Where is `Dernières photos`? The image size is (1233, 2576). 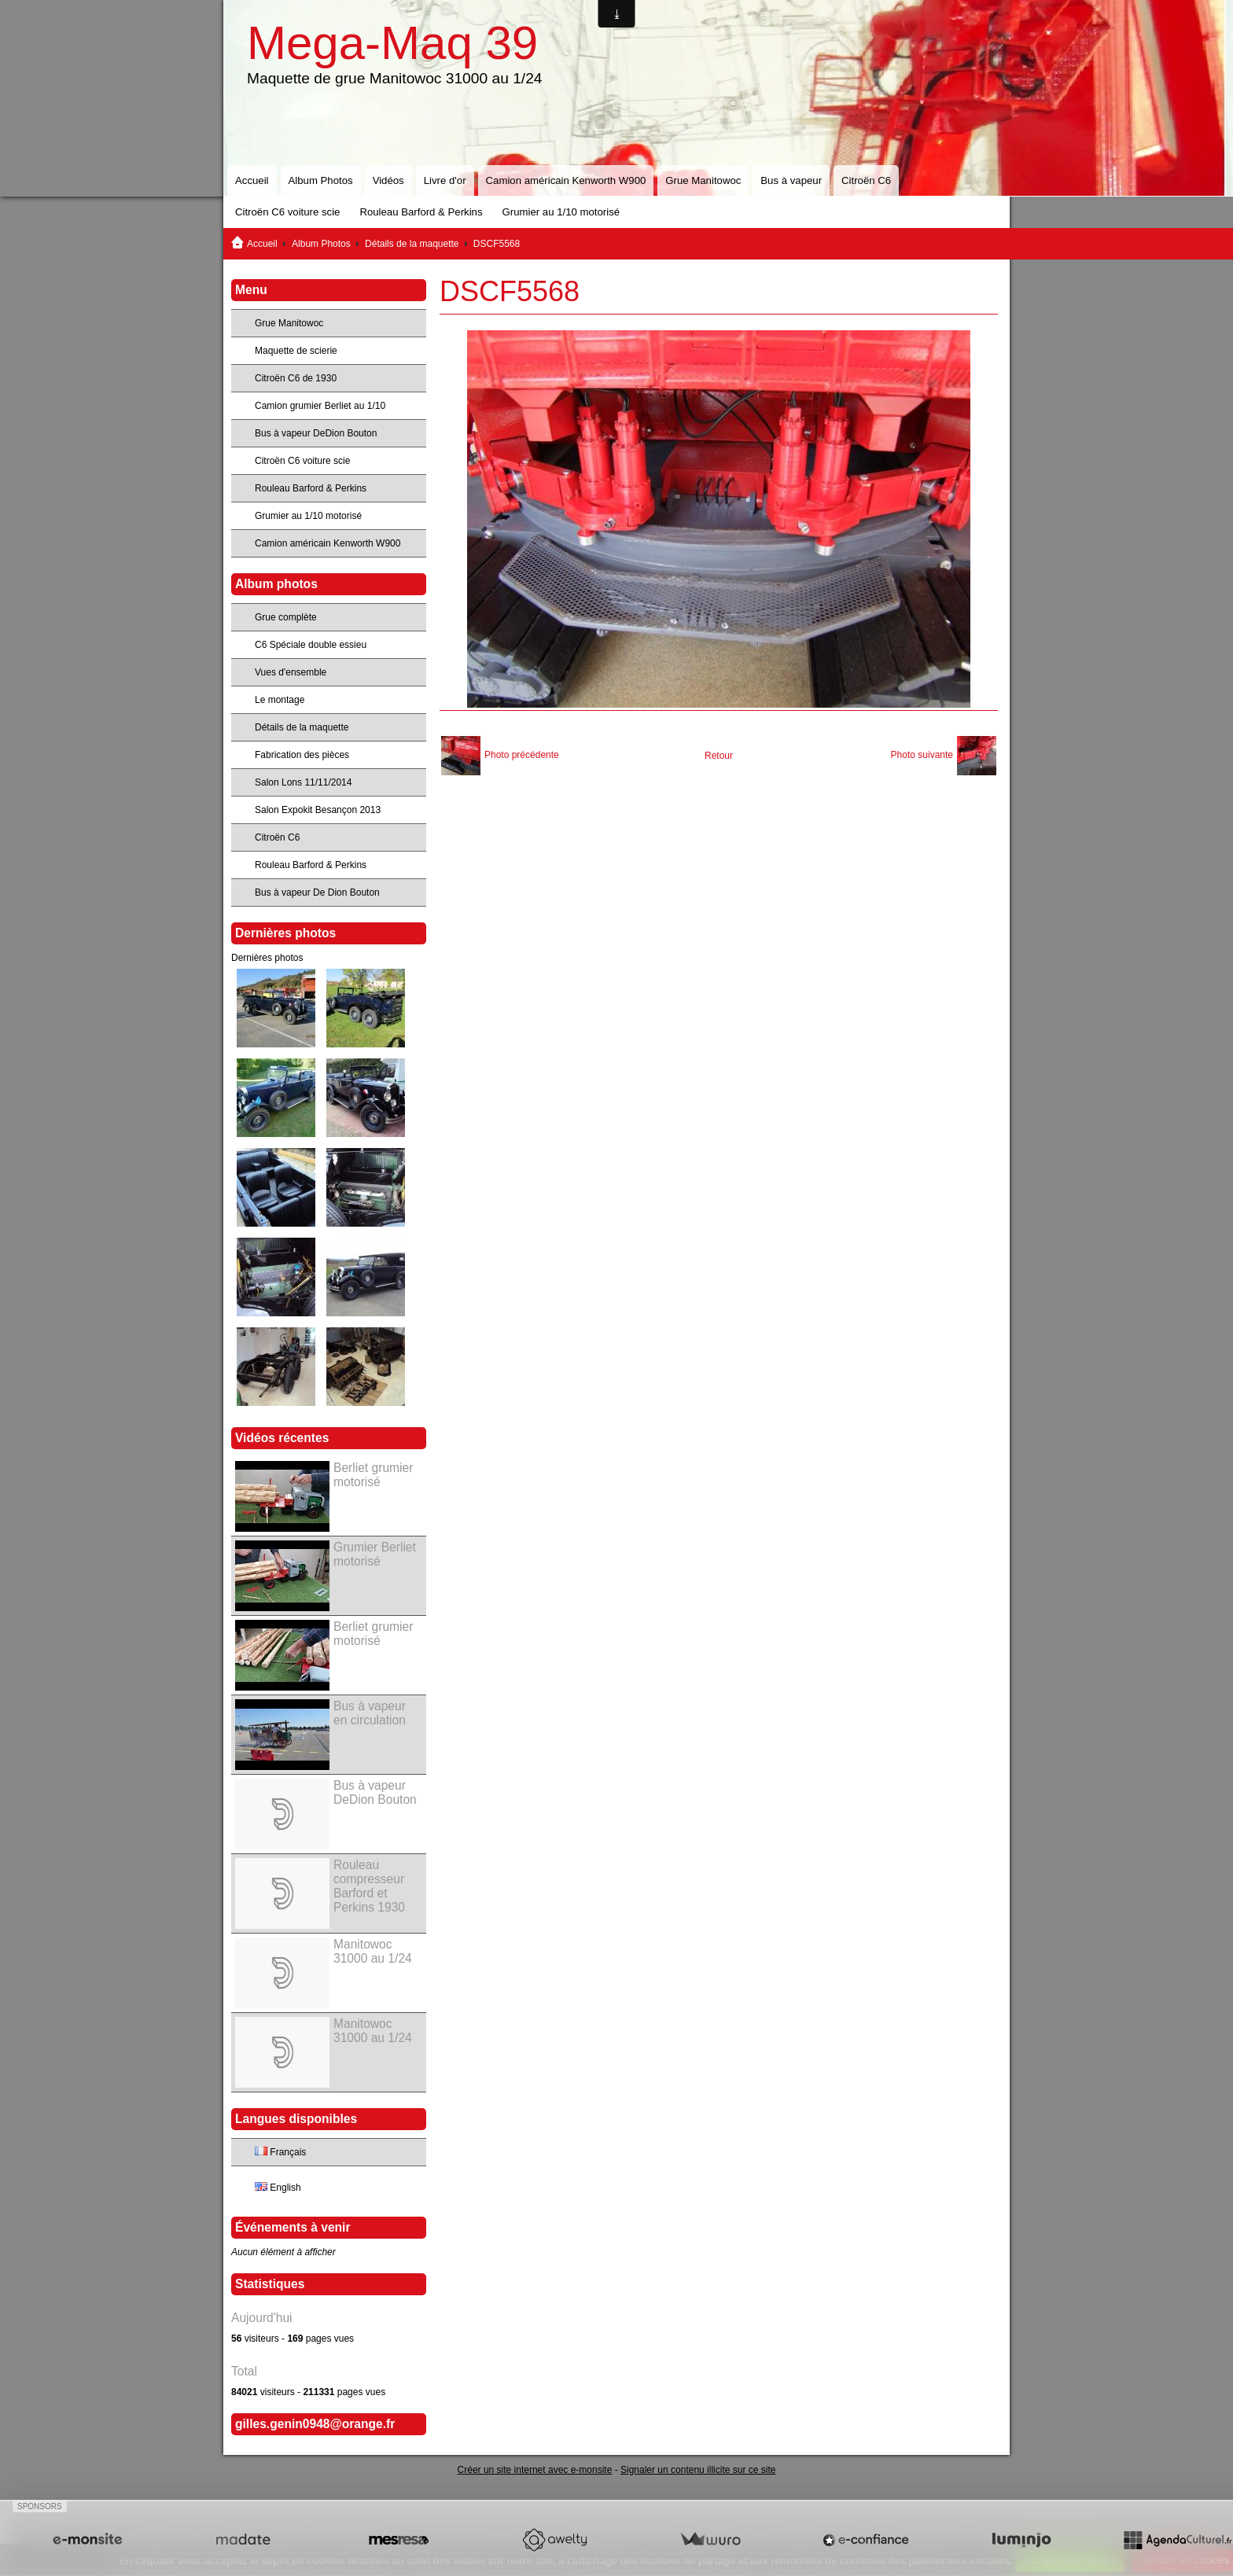 Dernières photos is located at coordinates (267, 957).